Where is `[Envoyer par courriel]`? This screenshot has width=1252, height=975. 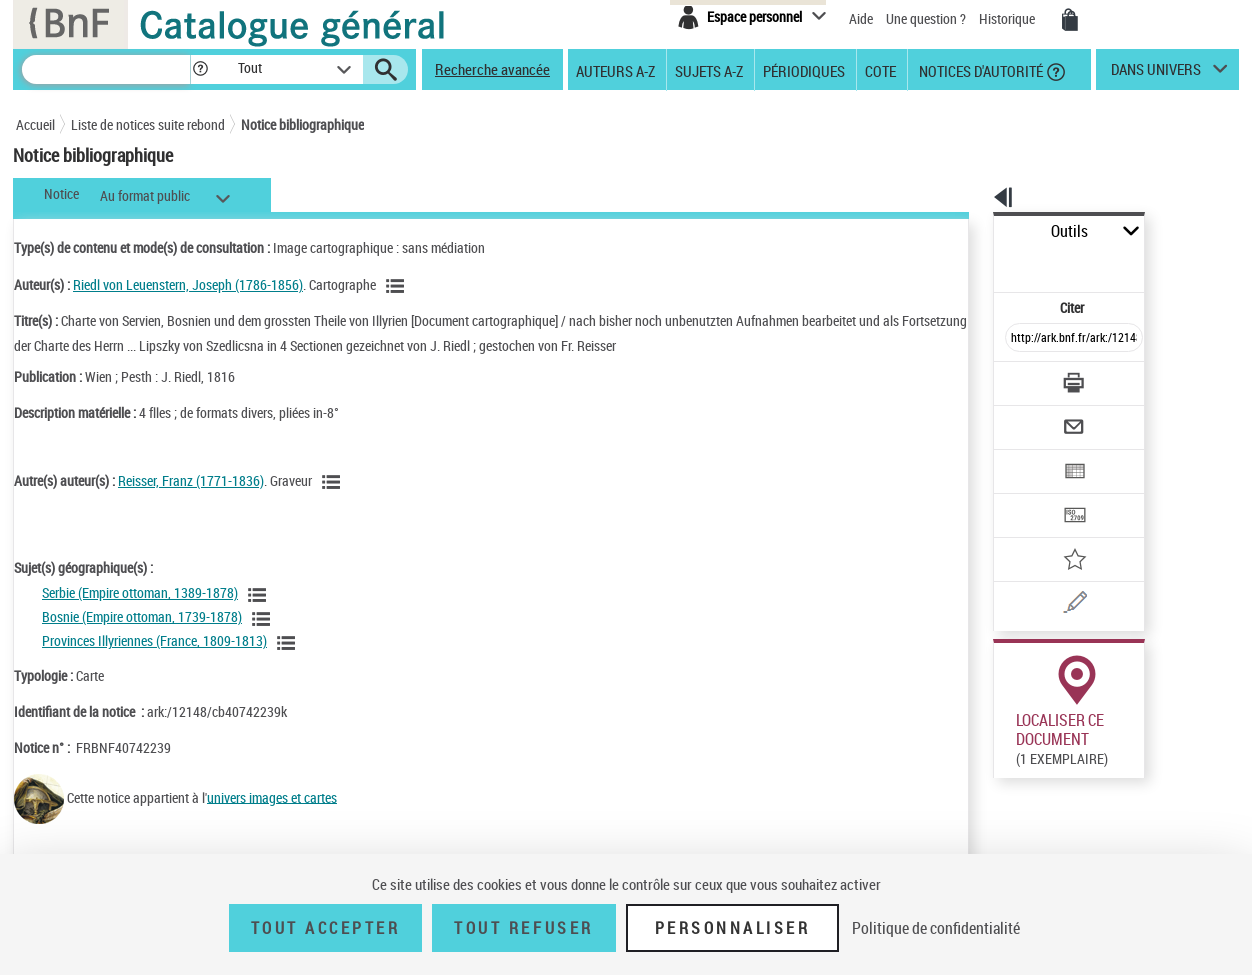 [Envoyer par courriel] is located at coordinates (1017, 378).